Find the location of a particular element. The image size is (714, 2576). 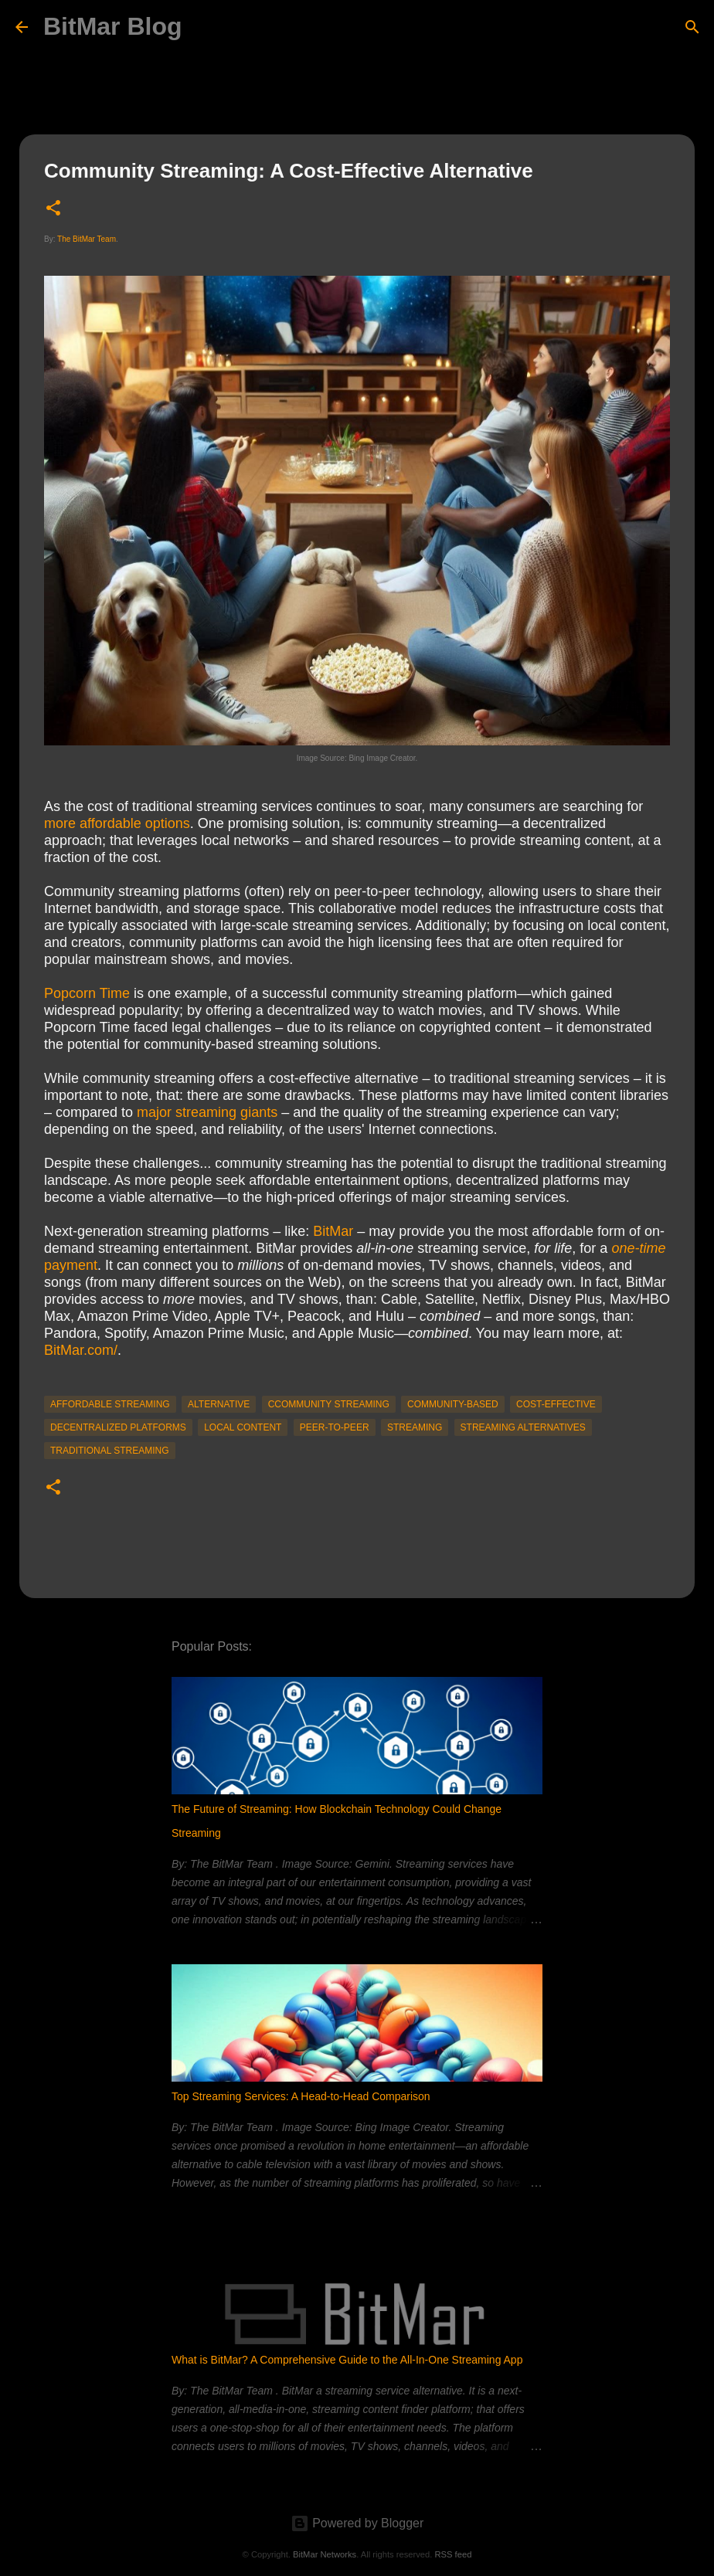

alternative is located at coordinates (219, 1404).